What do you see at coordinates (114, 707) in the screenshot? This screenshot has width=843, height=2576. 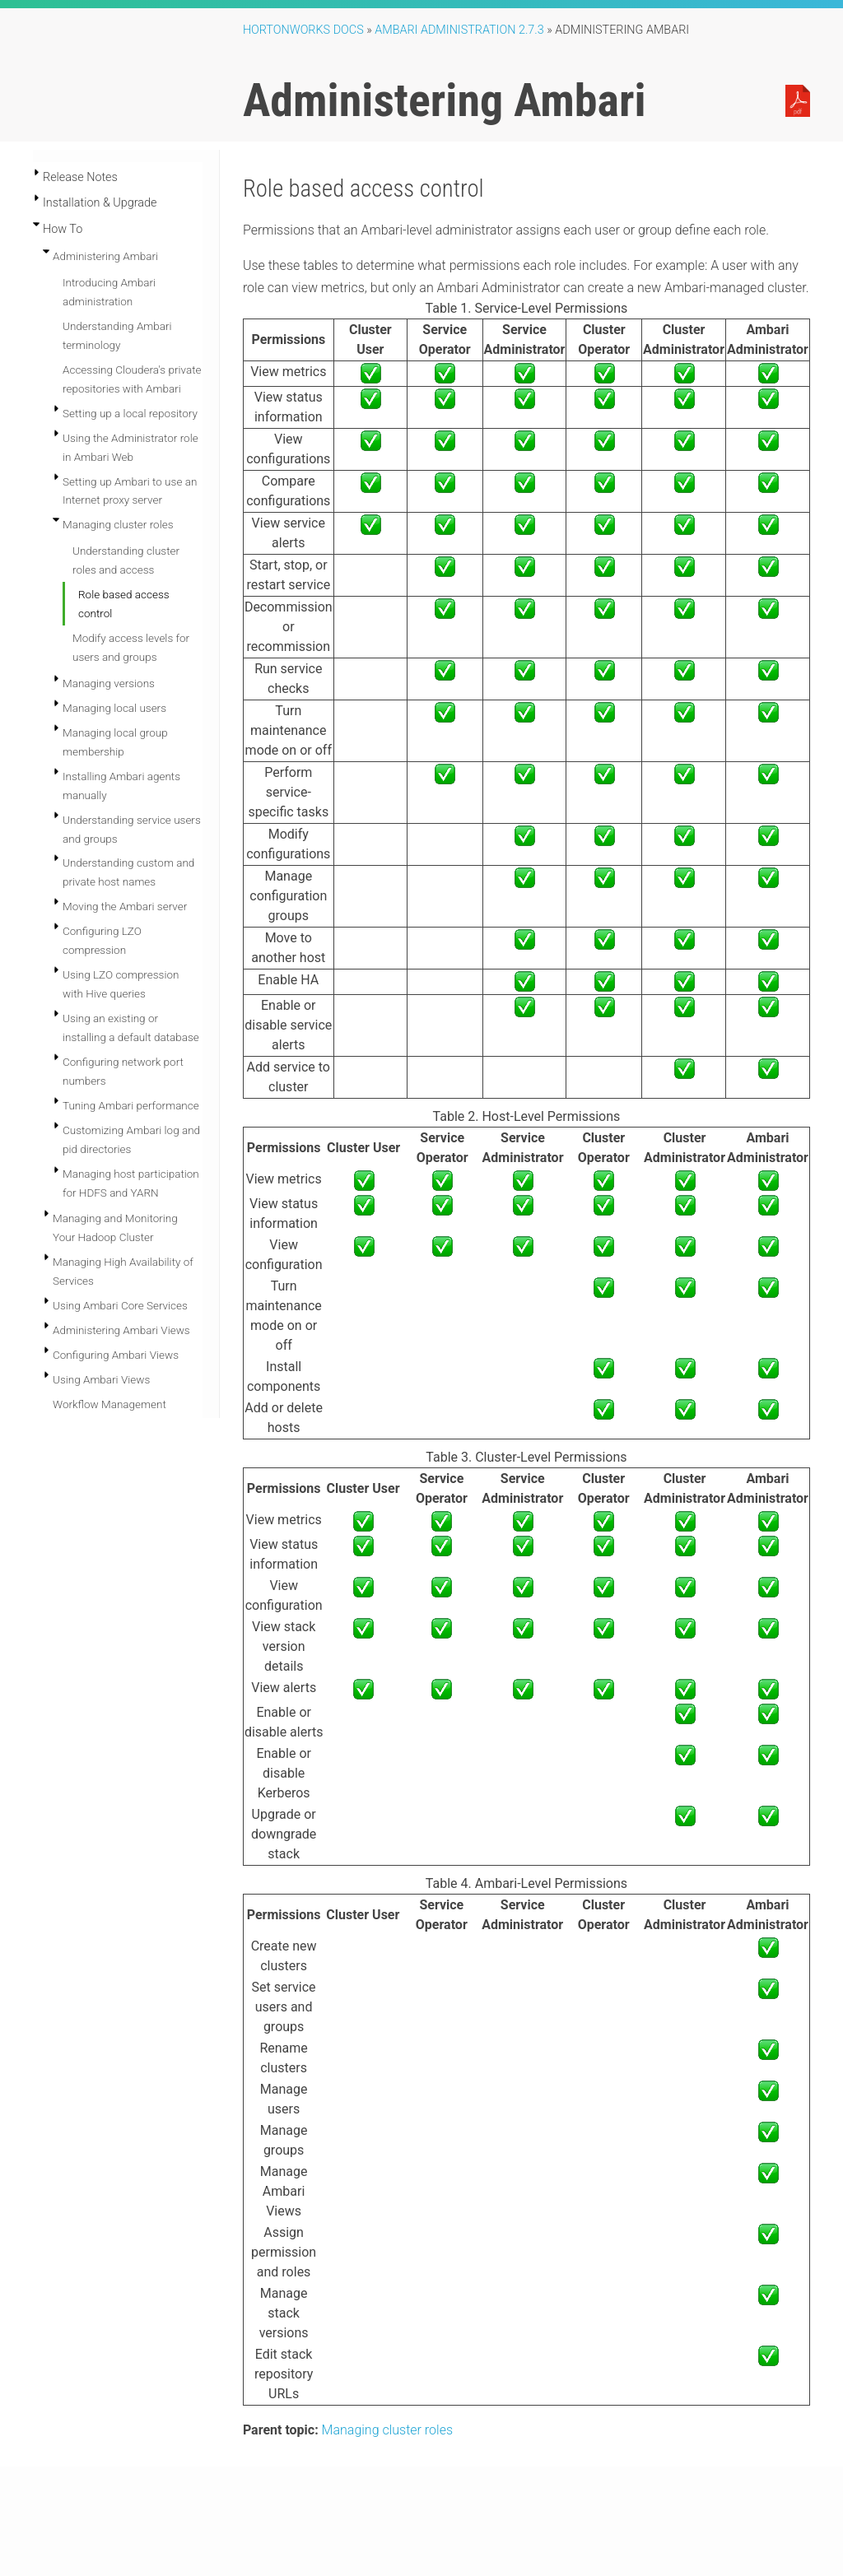 I see `Managing local users` at bounding box center [114, 707].